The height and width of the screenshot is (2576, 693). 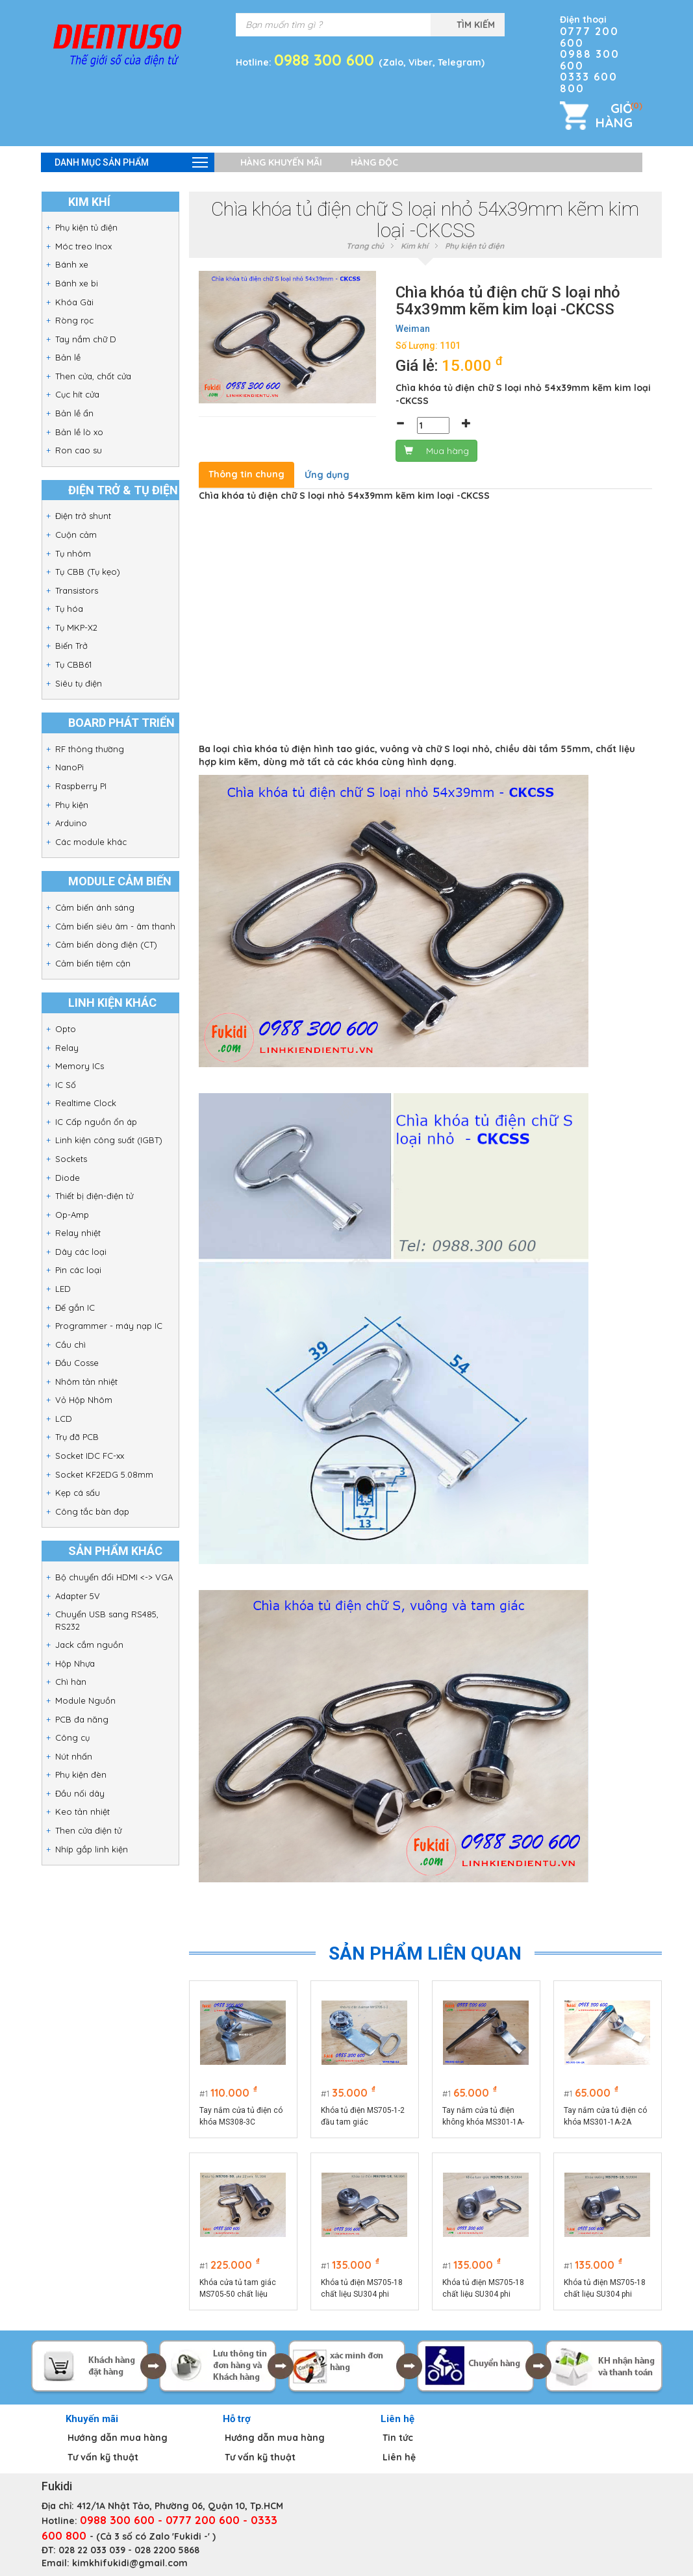 What do you see at coordinates (75, 1307) in the screenshot?
I see `Đế gắn IC` at bounding box center [75, 1307].